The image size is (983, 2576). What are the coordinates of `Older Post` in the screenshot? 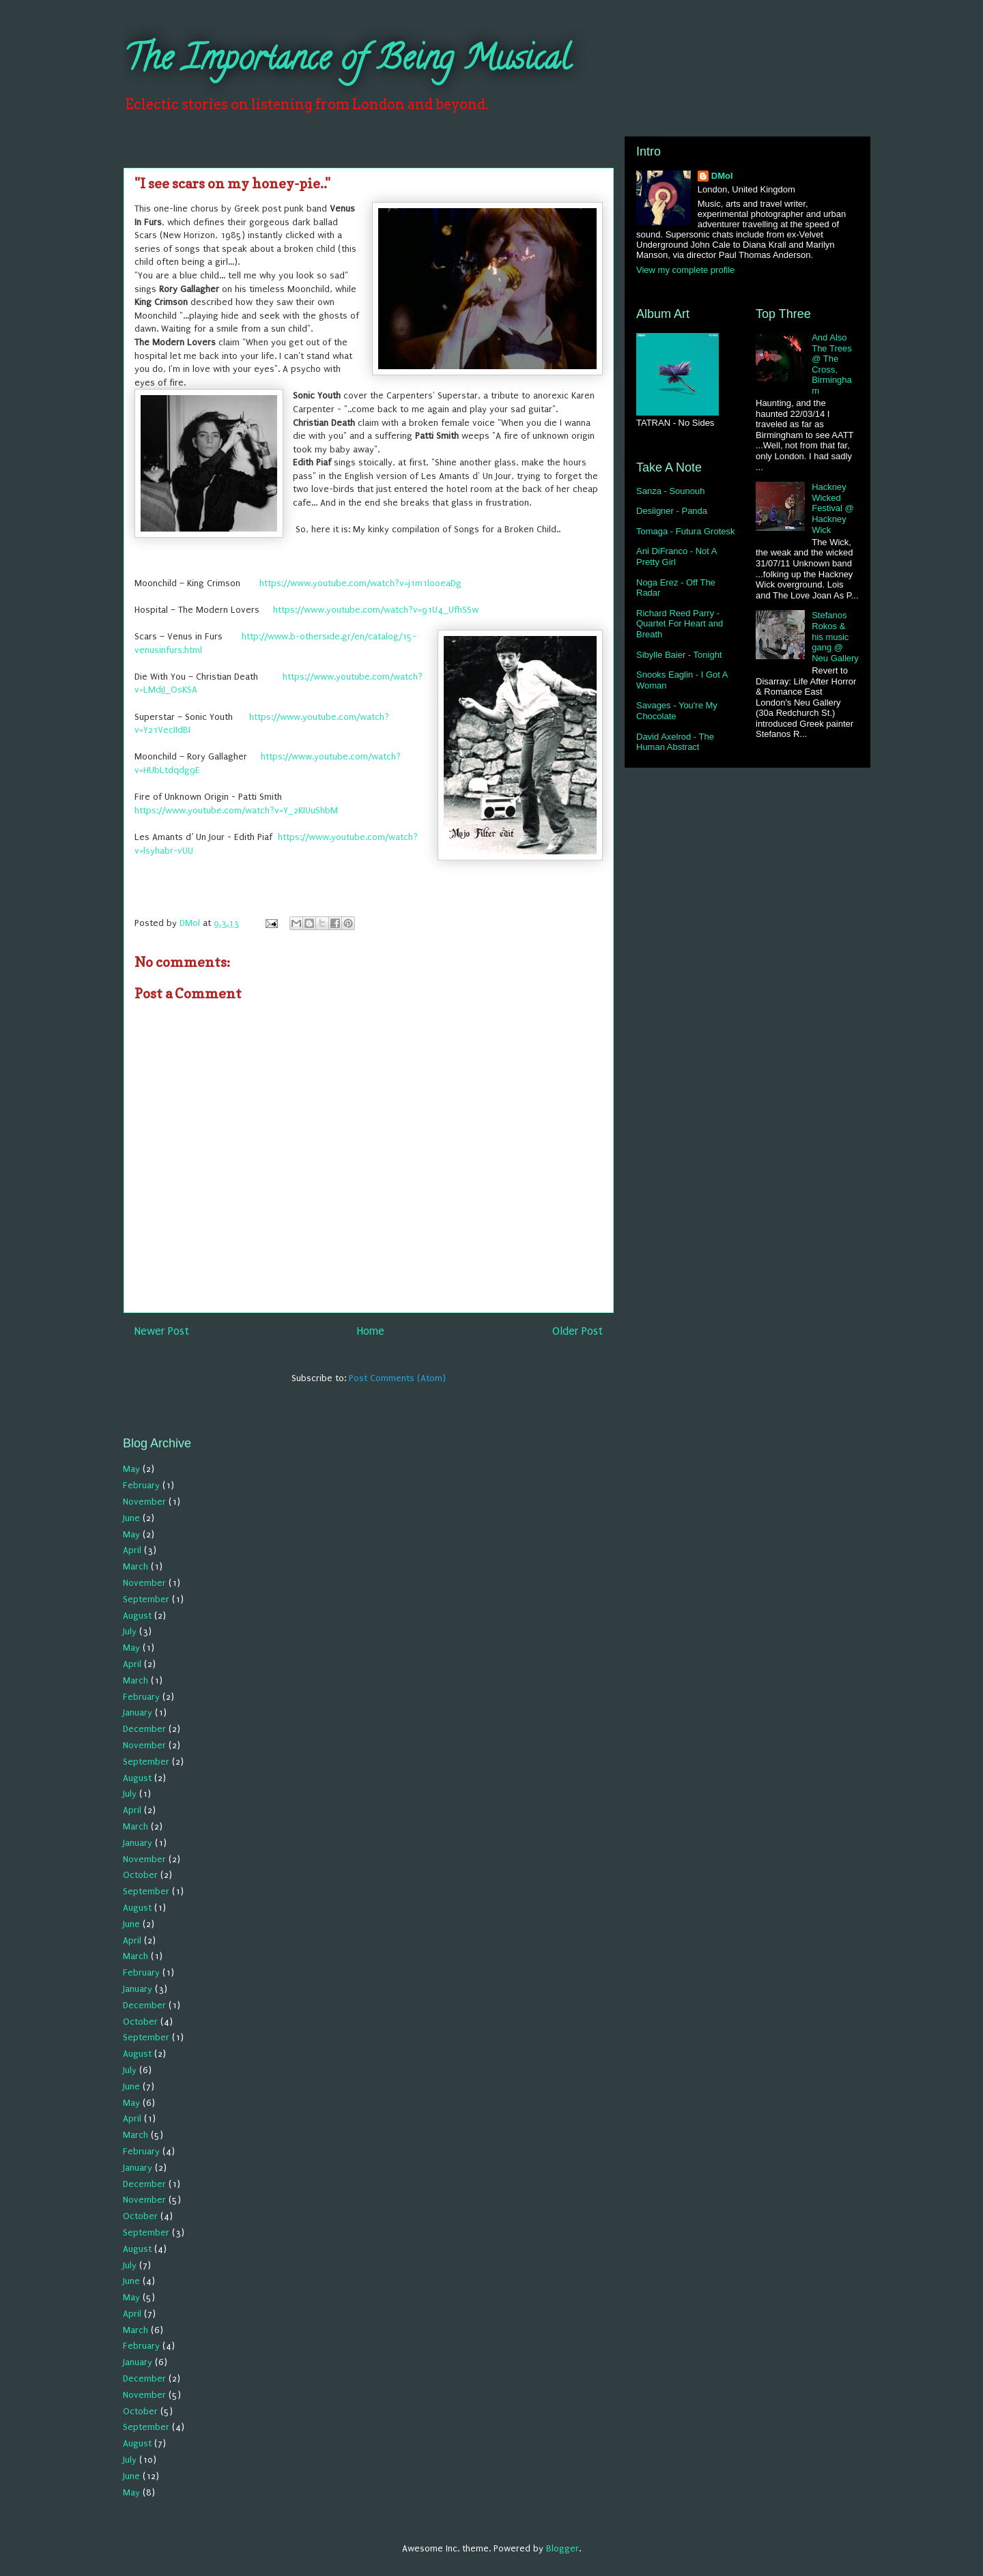 It's located at (577, 1331).